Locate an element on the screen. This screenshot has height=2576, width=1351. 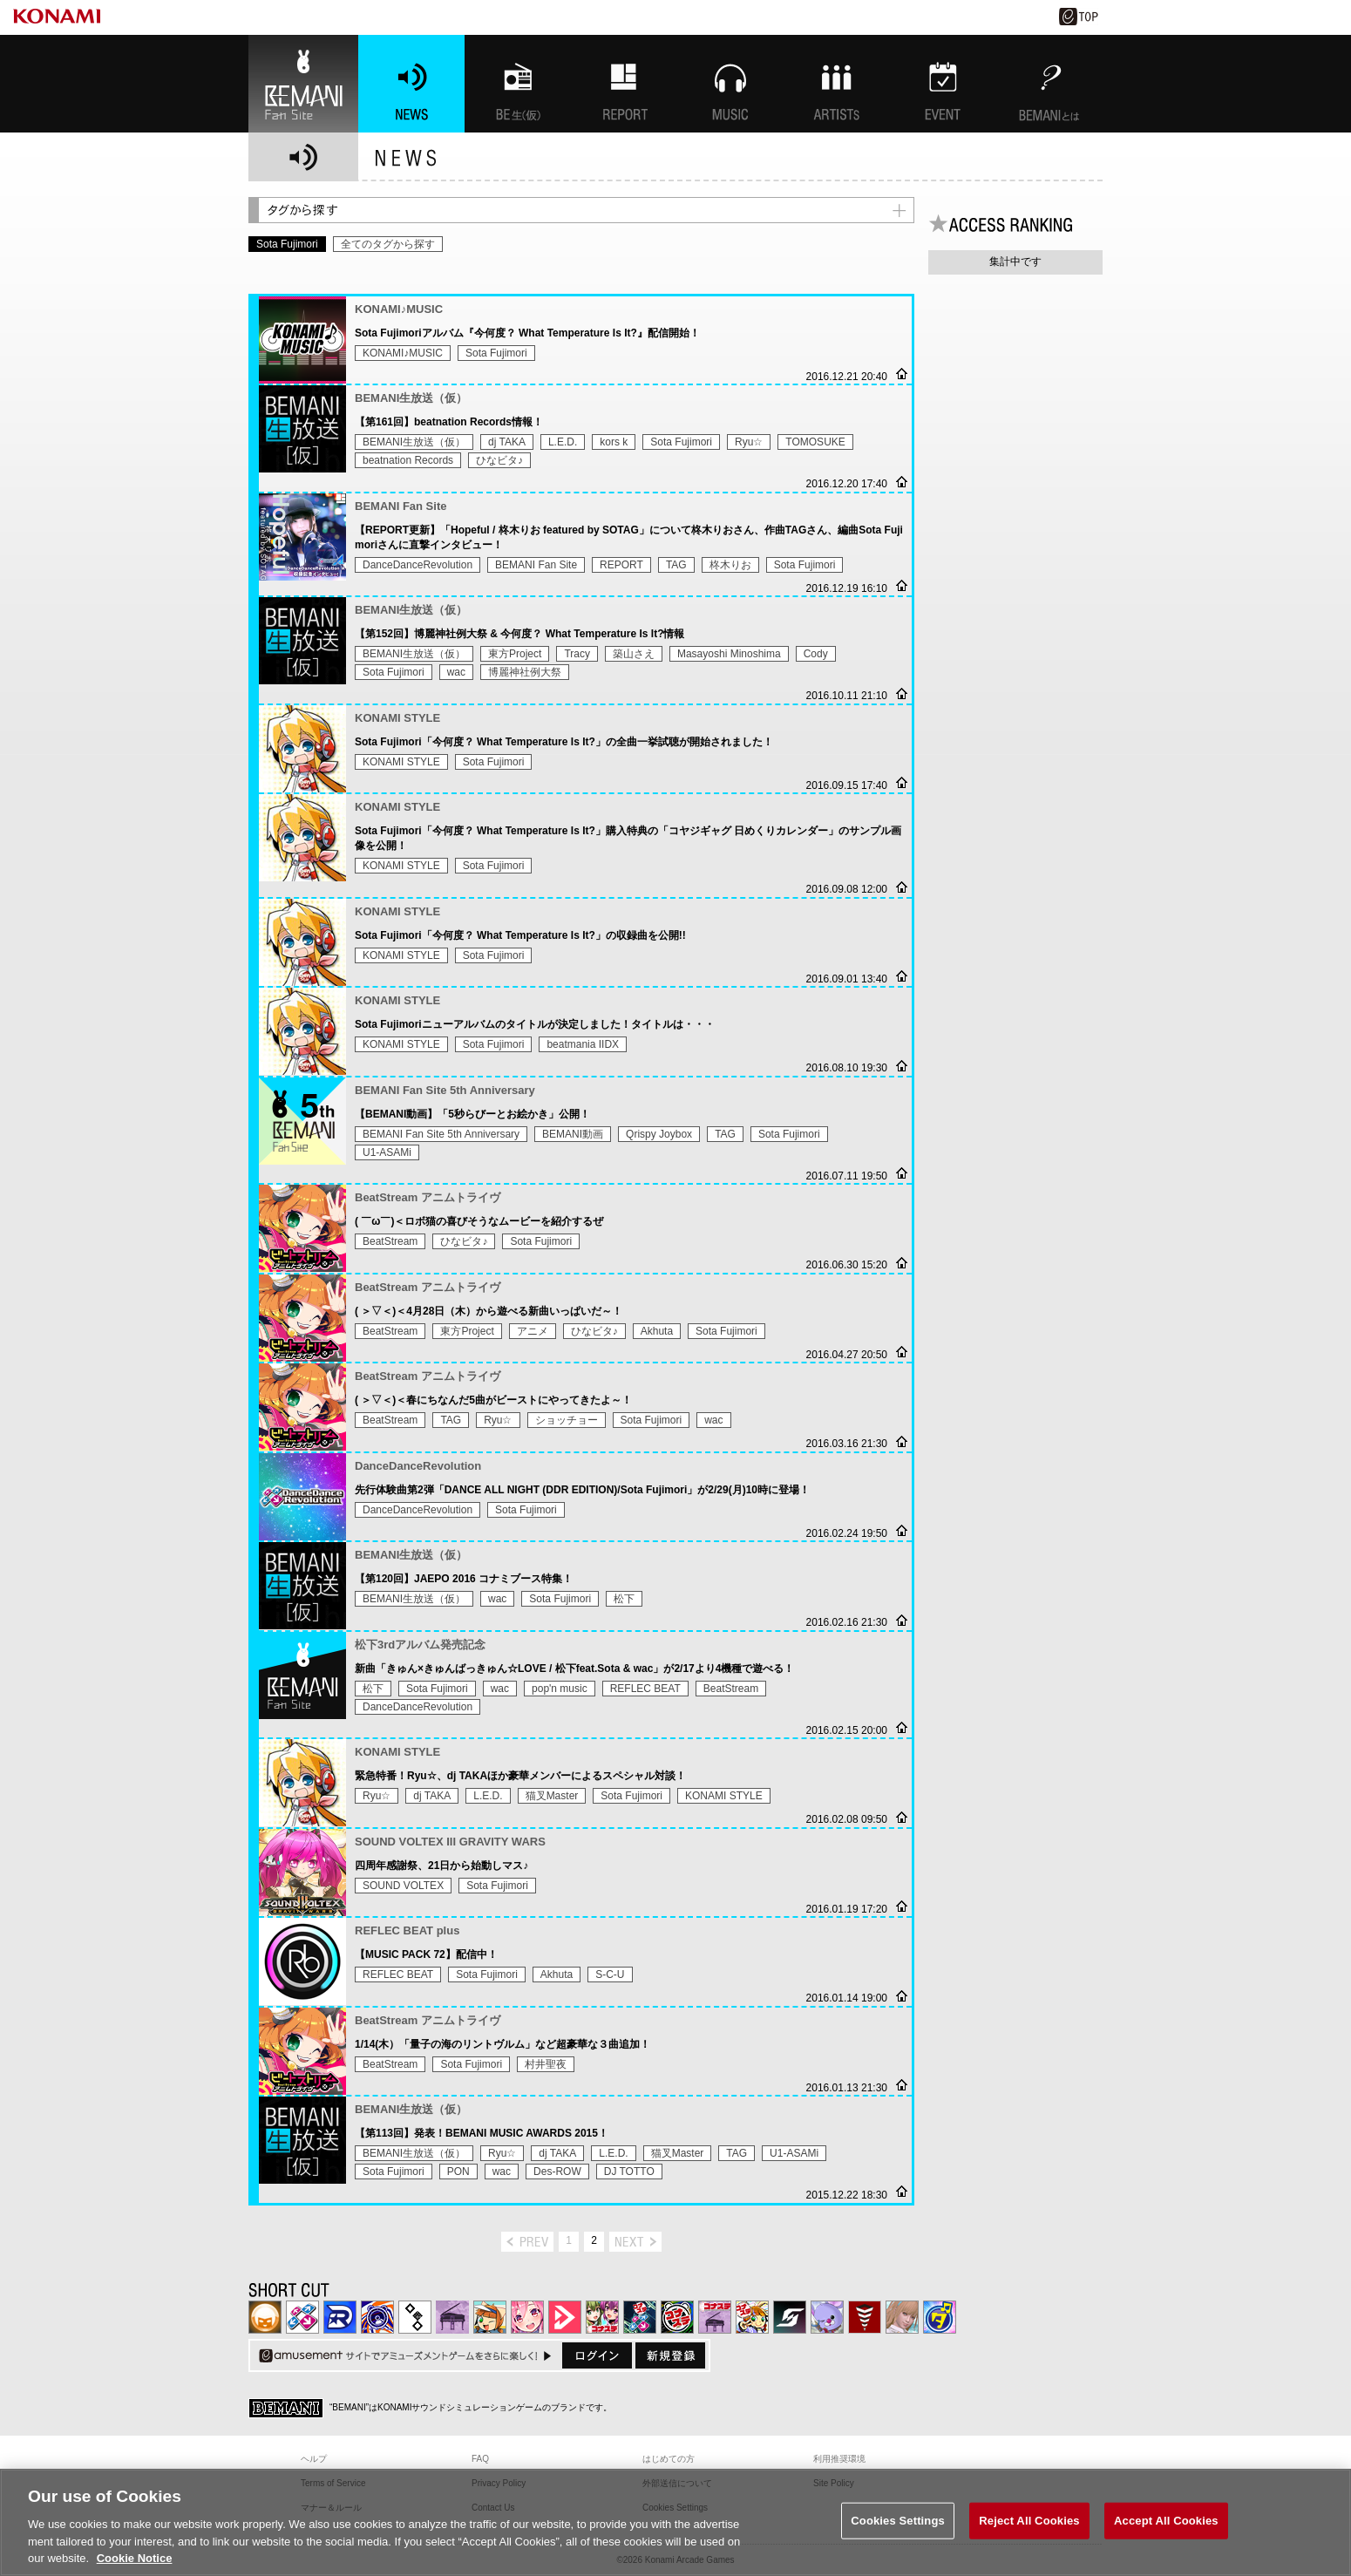
KONAMI♪MUSIC is located at coordinates (403, 353).